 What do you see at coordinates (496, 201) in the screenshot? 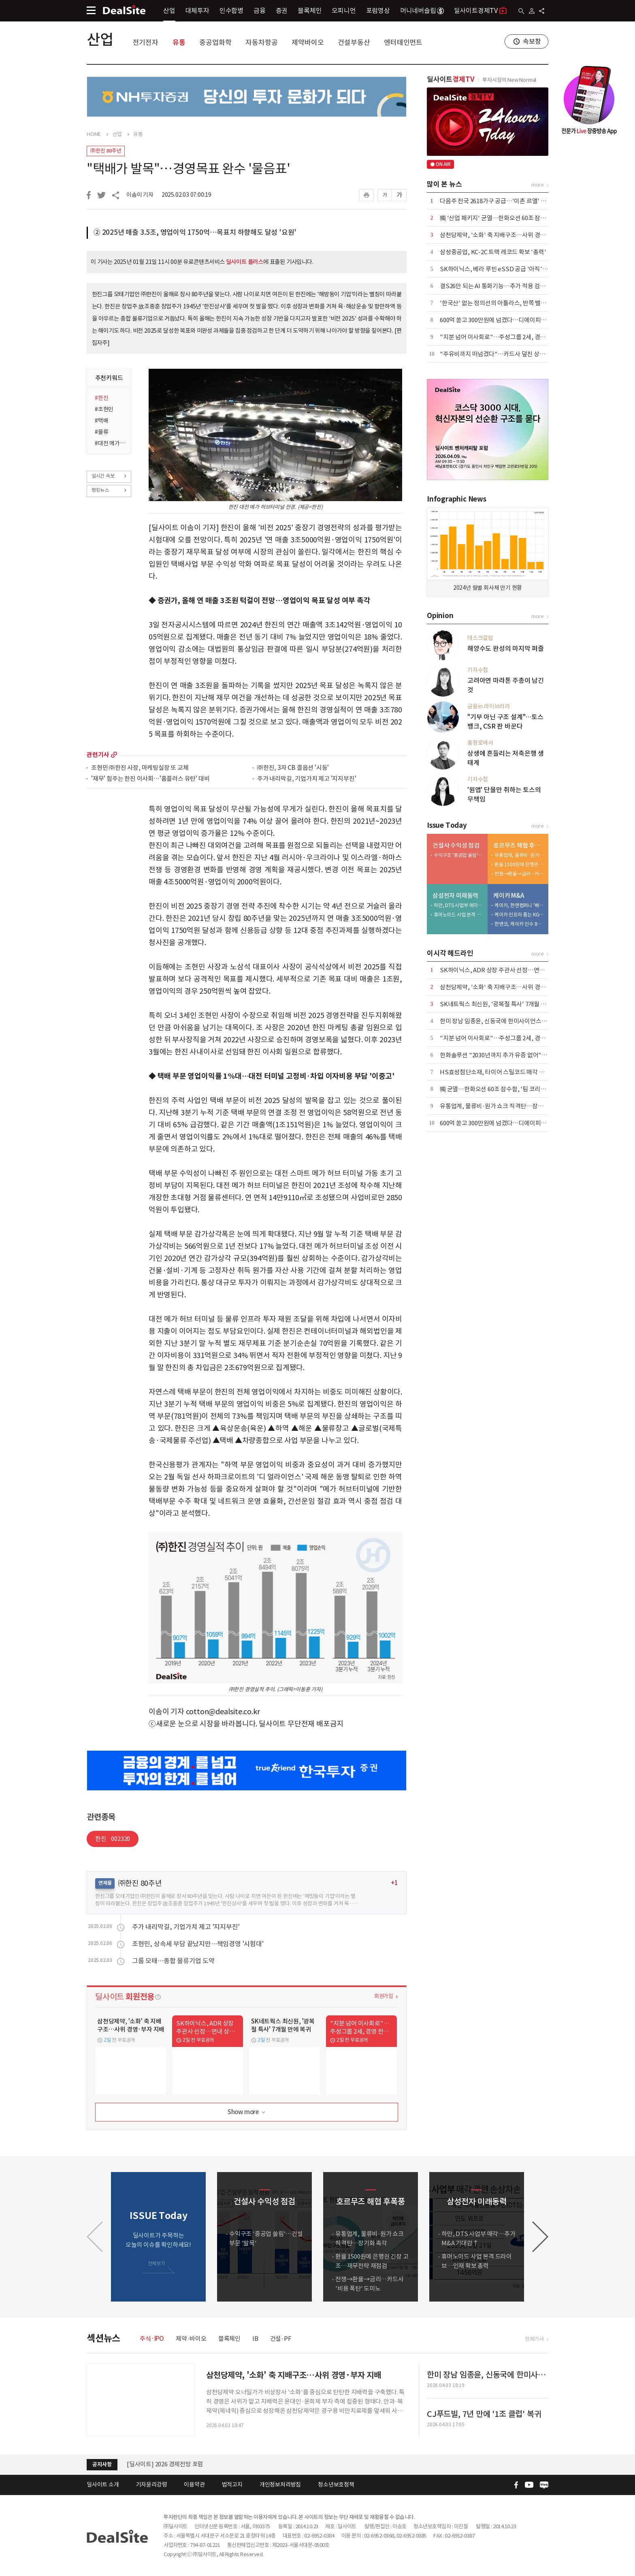
I see `다음주 전국 2618가구 공급…'이촌 르엘' 포함` at bounding box center [496, 201].